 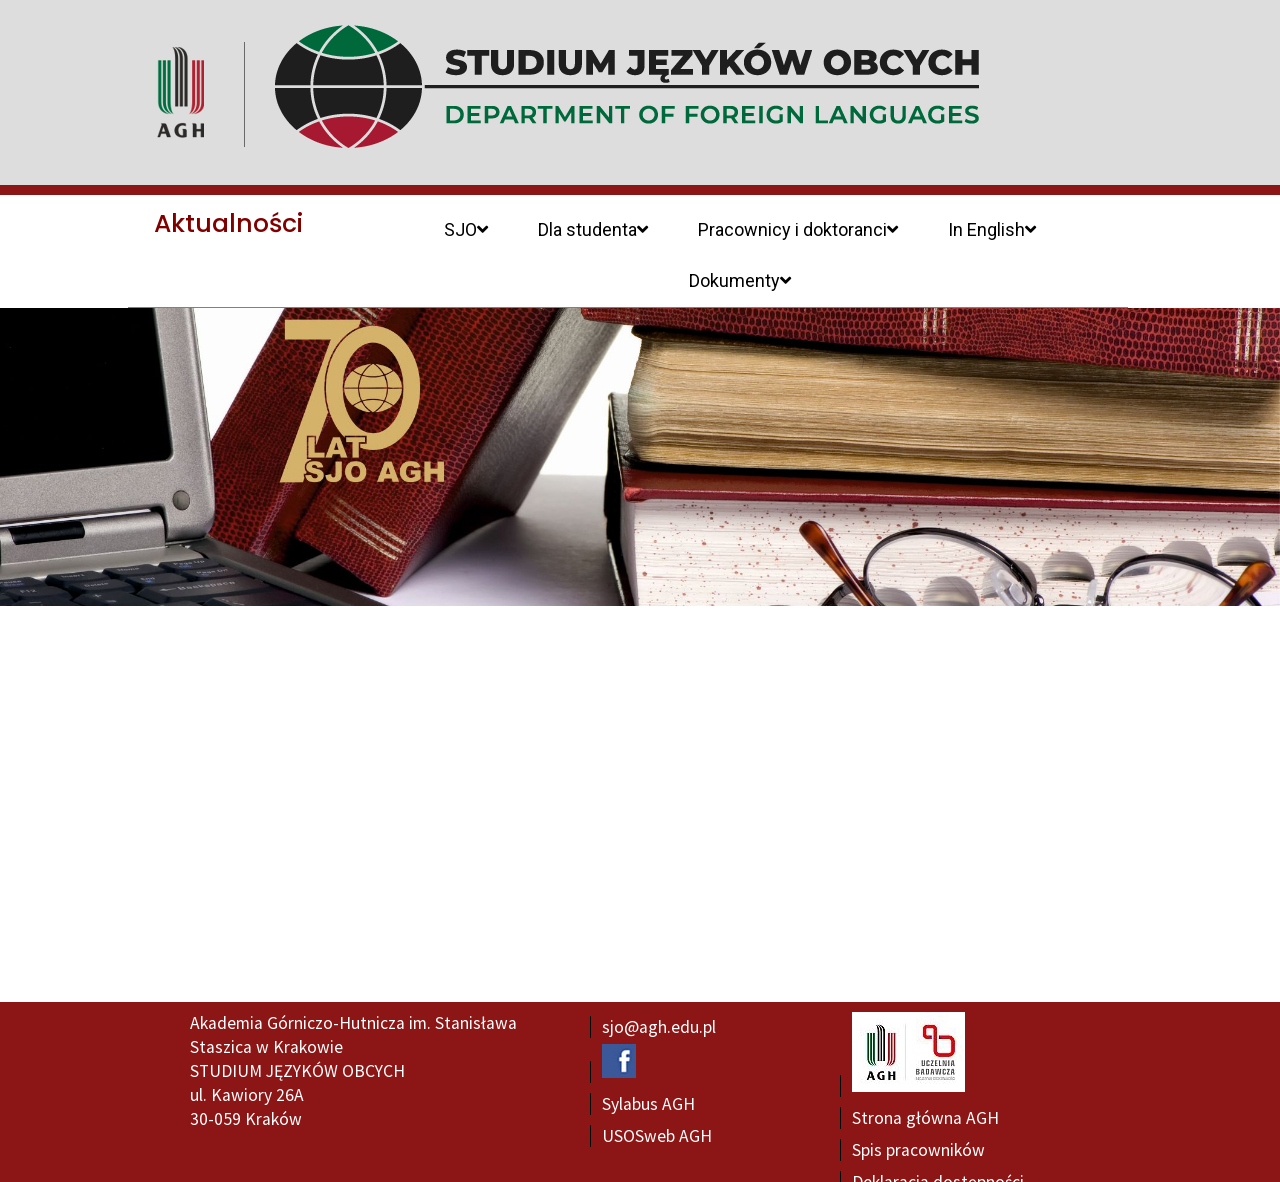 What do you see at coordinates (925, 1068) in the screenshot?
I see `Strona główna AGH` at bounding box center [925, 1068].